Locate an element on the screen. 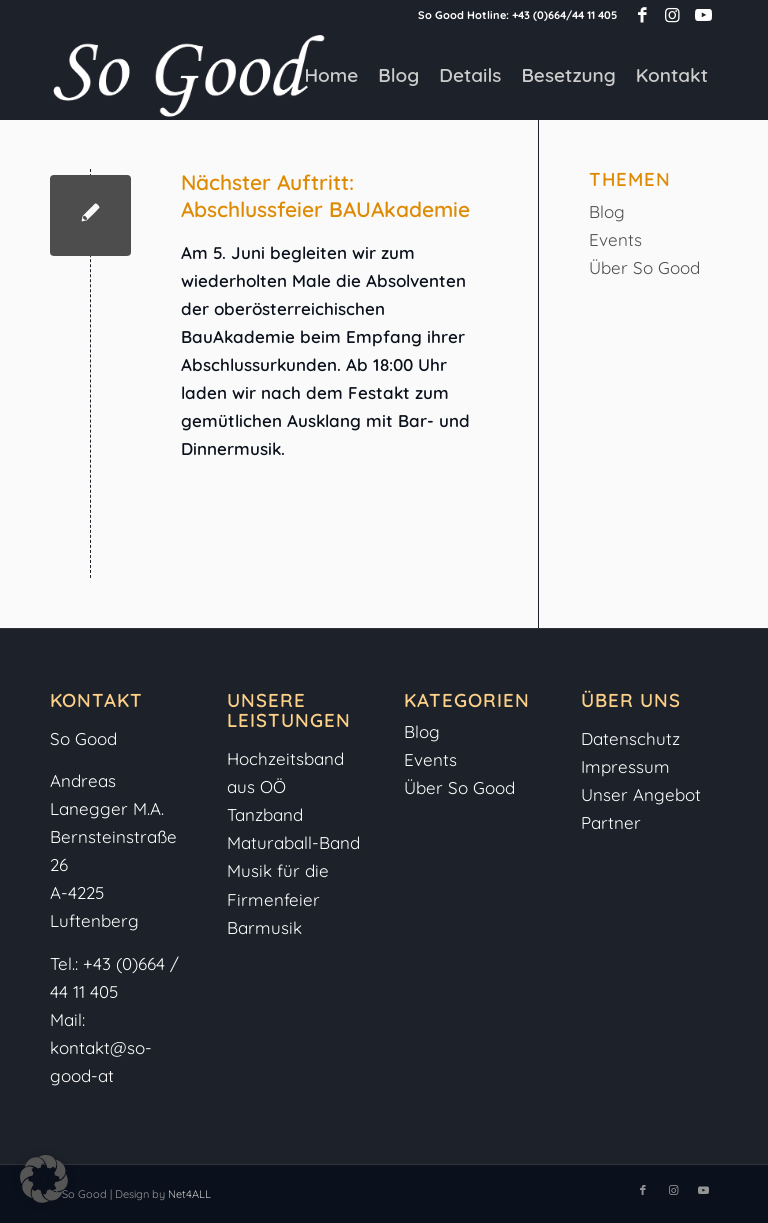 The height and width of the screenshot is (1223, 768). Events is located at coordinates (615, 239).